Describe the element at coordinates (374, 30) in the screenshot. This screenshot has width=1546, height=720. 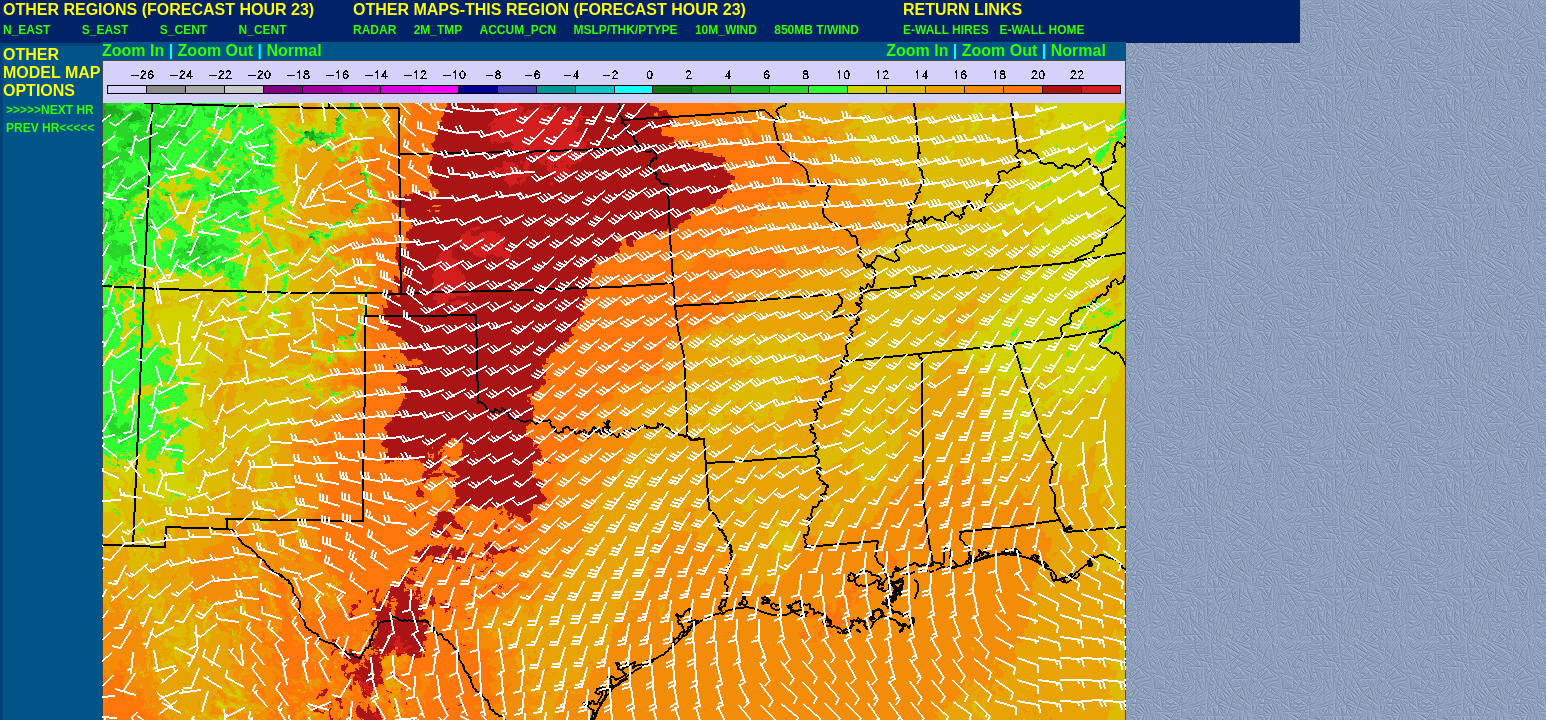
I see `RADAR` at that location.